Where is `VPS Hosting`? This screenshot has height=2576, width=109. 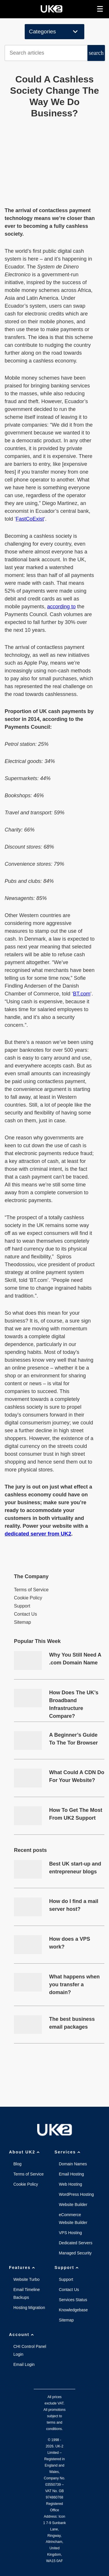
VPS Hosting is located at coordinates (70, 2232).